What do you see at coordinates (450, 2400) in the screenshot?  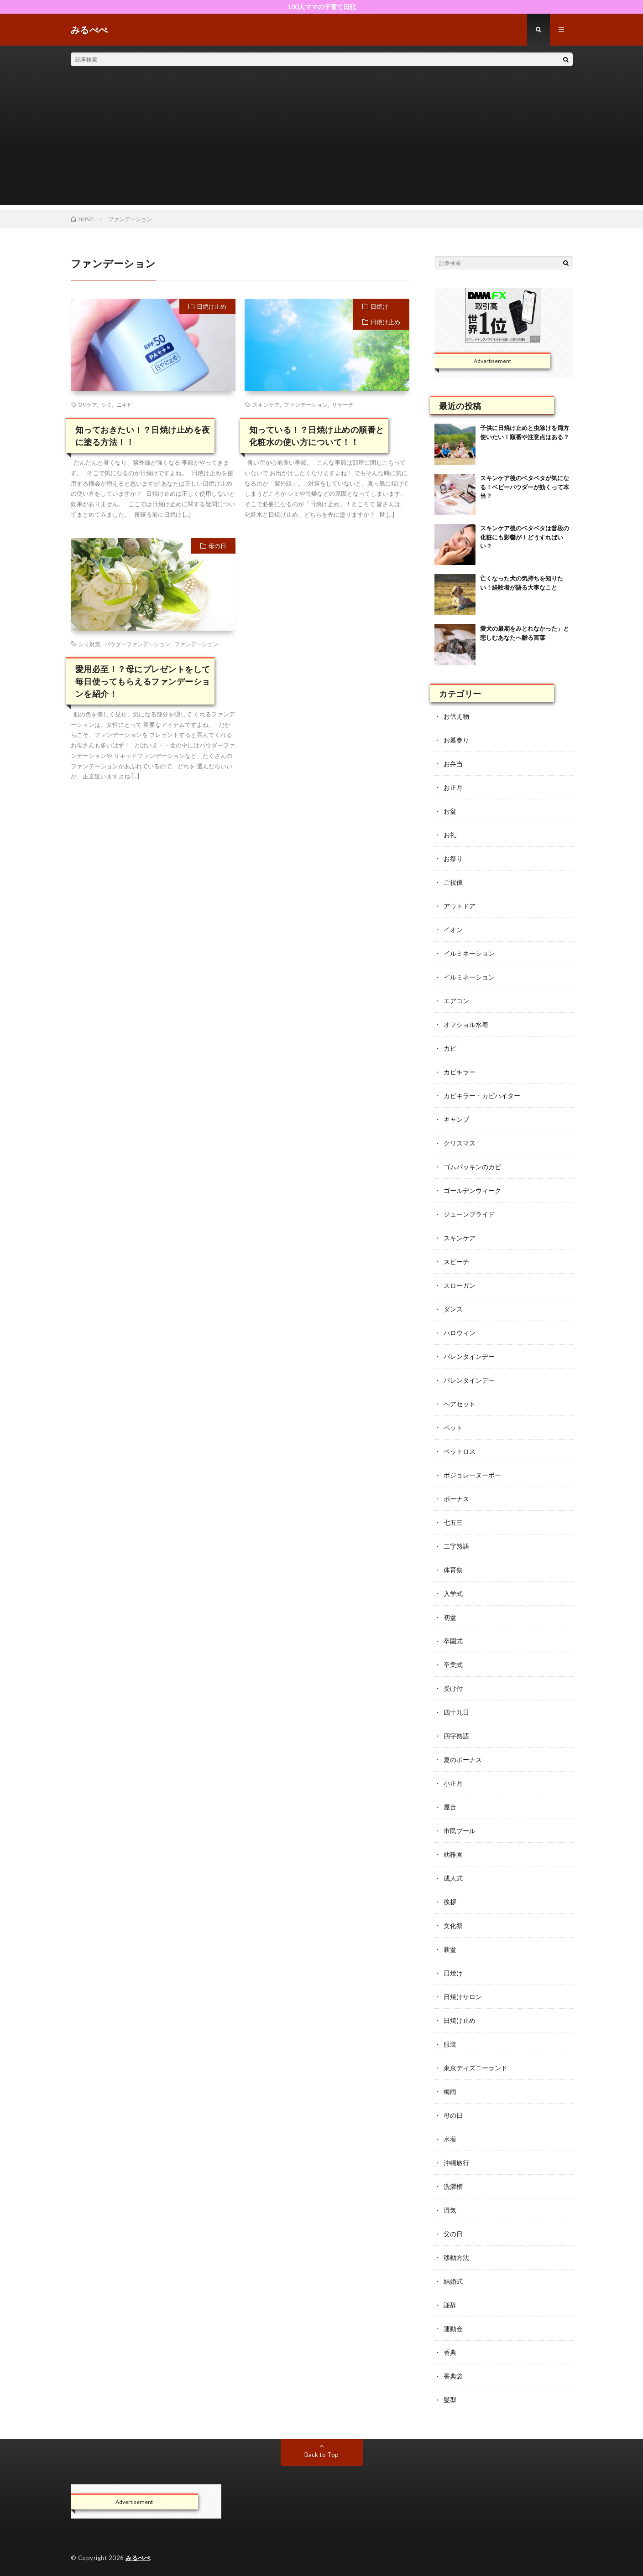 I see `髪型` at bounding box center [450, 2400].